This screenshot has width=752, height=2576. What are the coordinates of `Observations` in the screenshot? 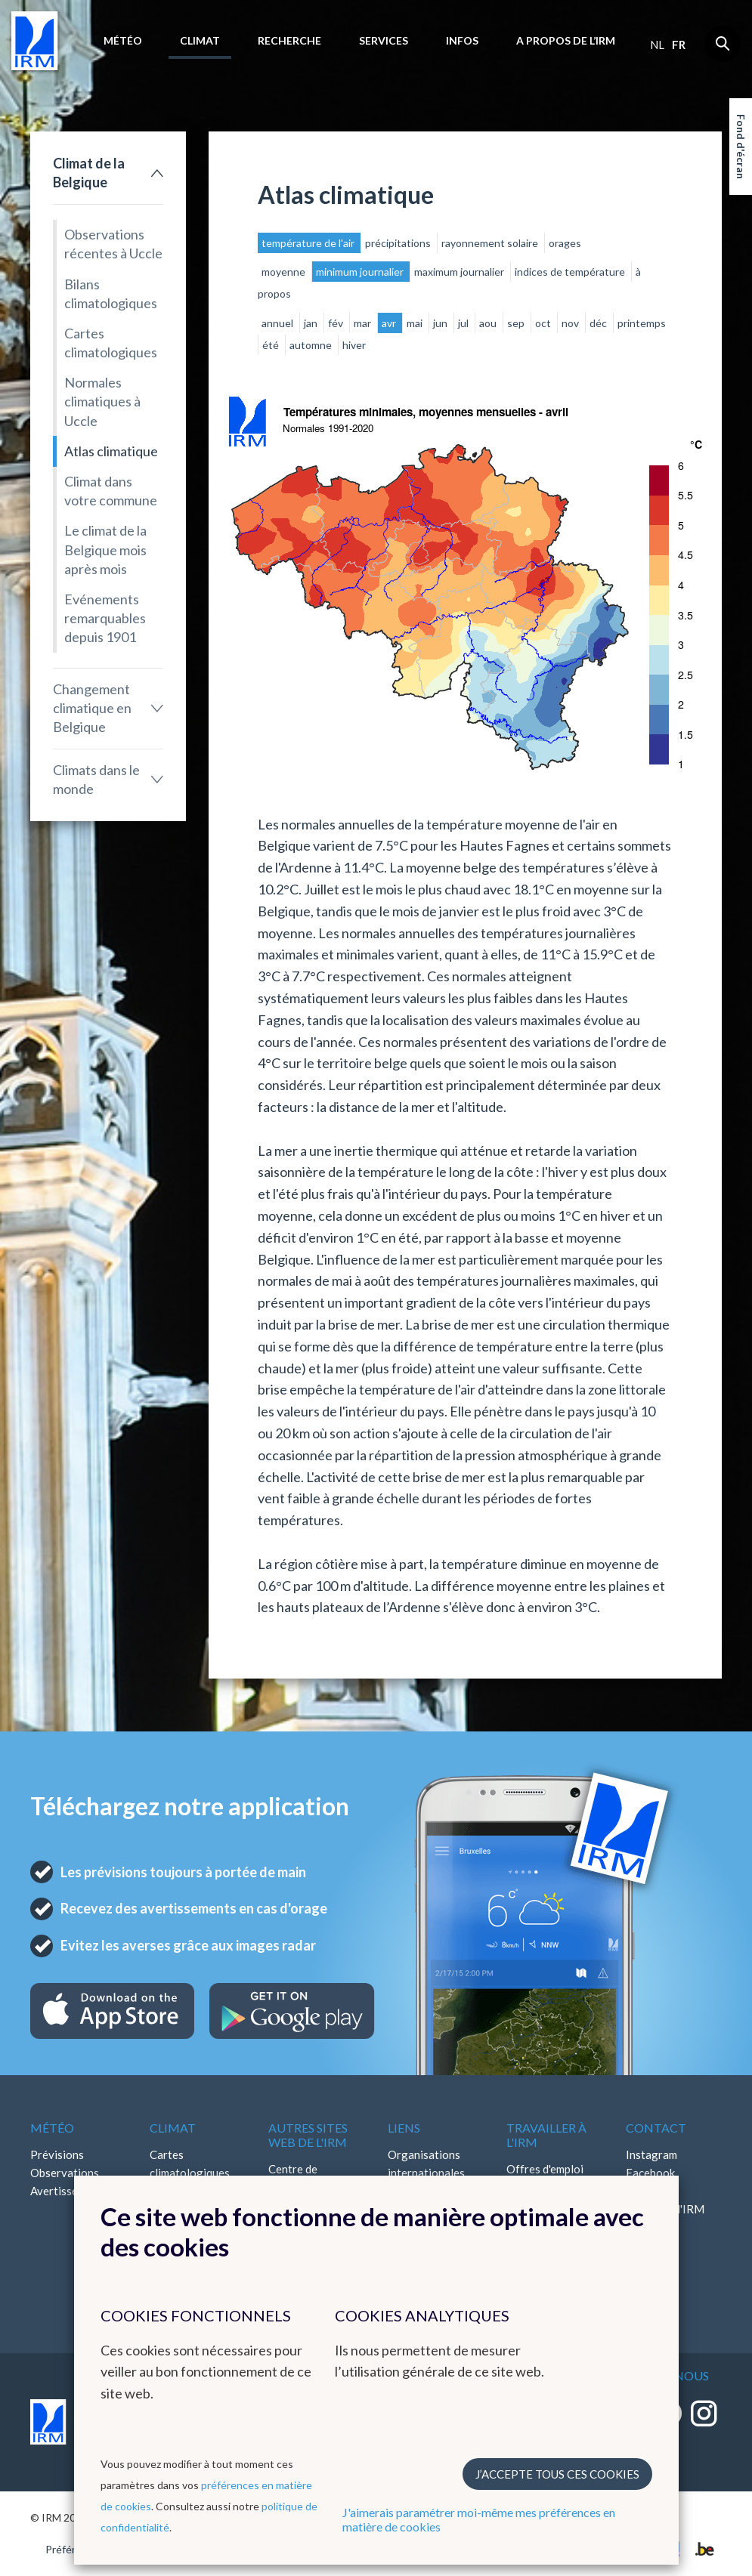 It's located at (64, 2172).